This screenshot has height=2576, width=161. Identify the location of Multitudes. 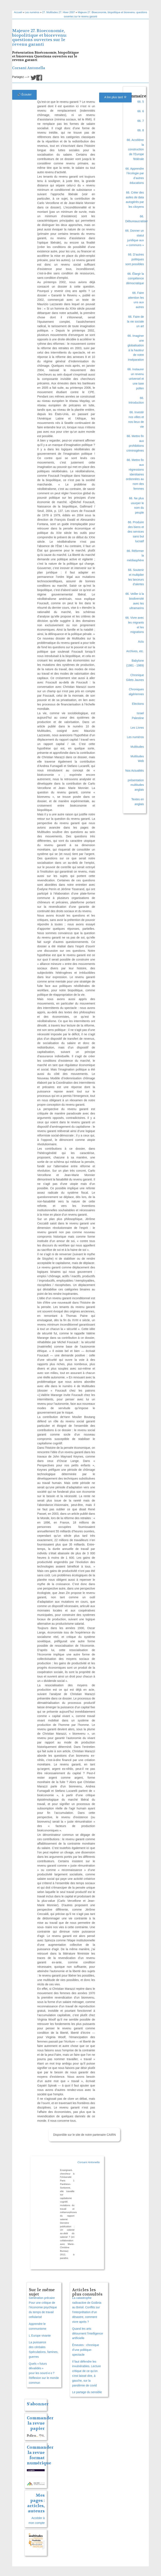
(137, 746).